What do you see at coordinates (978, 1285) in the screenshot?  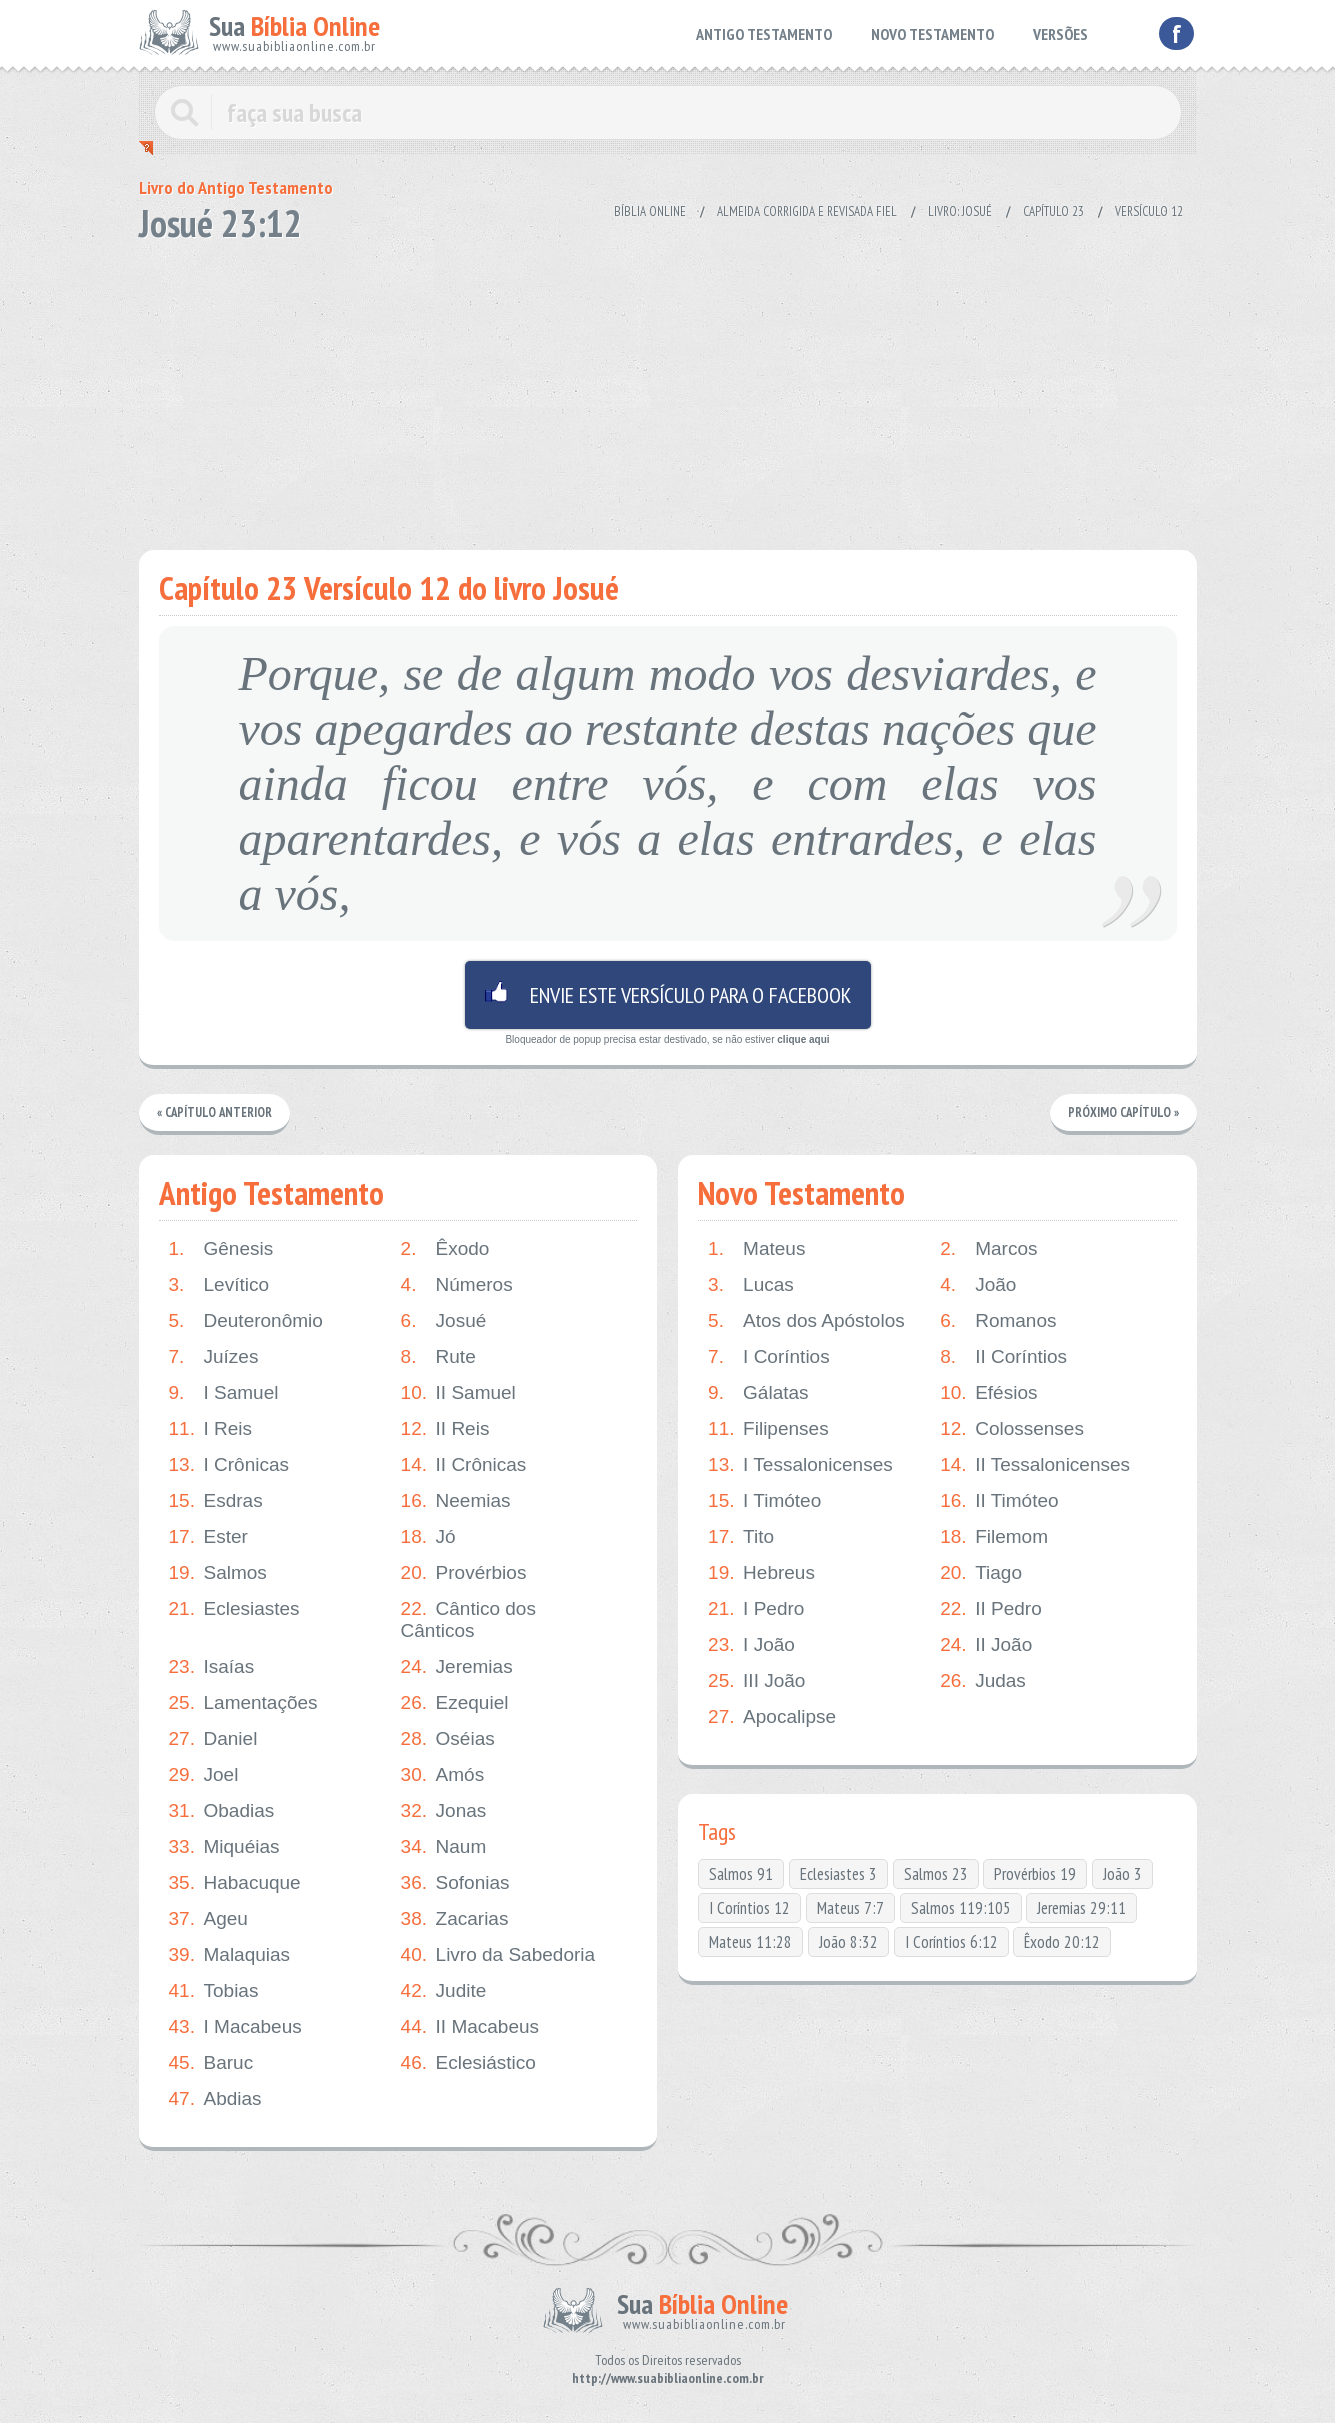 I see `João` at bounding box center [978, 1285].